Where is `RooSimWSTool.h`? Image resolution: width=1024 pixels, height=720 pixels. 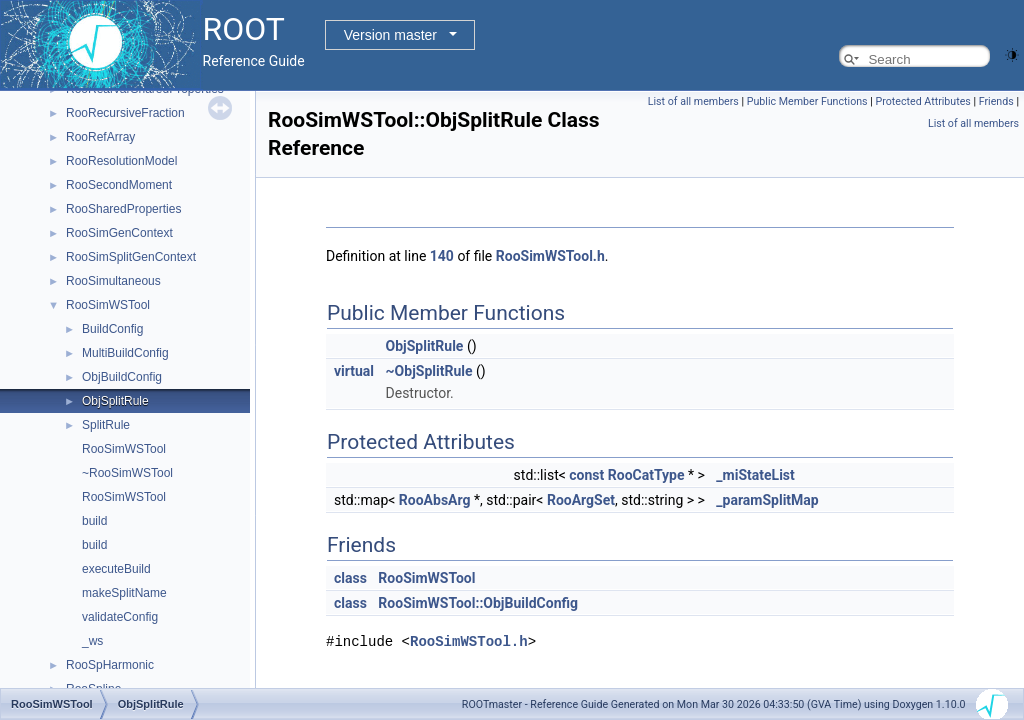 RooSimWSTool.h is located at coordinates (550, 256).